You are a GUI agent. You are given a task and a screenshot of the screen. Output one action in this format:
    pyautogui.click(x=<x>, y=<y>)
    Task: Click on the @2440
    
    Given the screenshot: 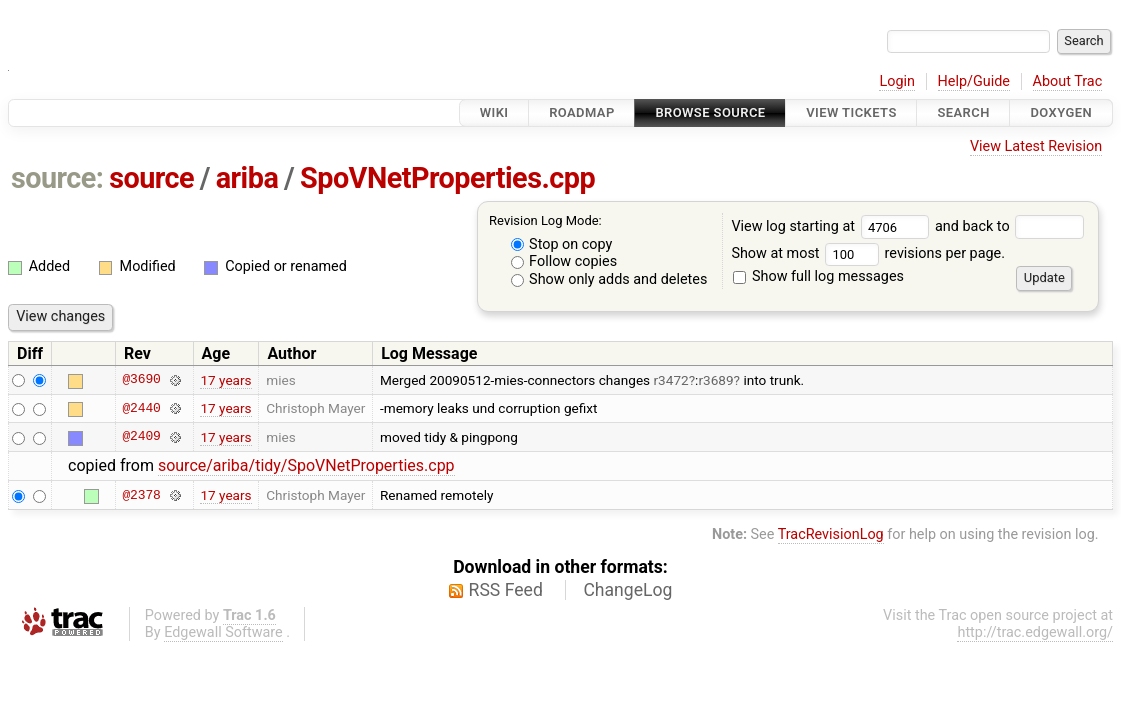 What is the action you would take?
    pyautogui.click(x=141, y=408)
    